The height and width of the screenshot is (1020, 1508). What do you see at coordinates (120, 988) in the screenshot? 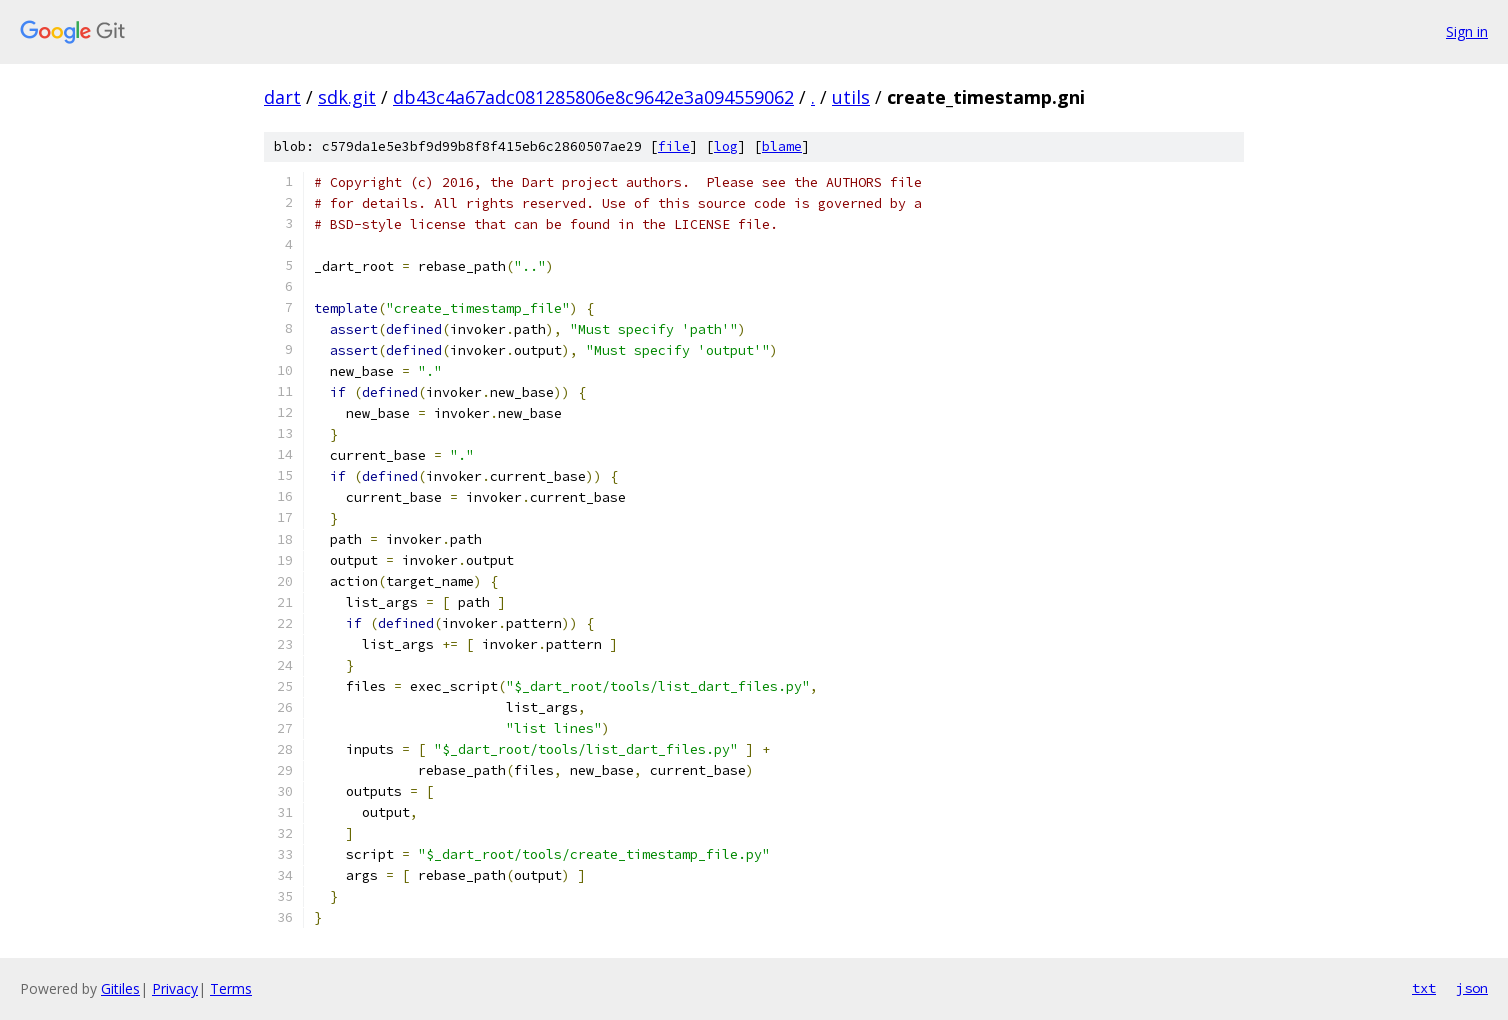
I see `Gitiles` at bounding box center [120, 988].